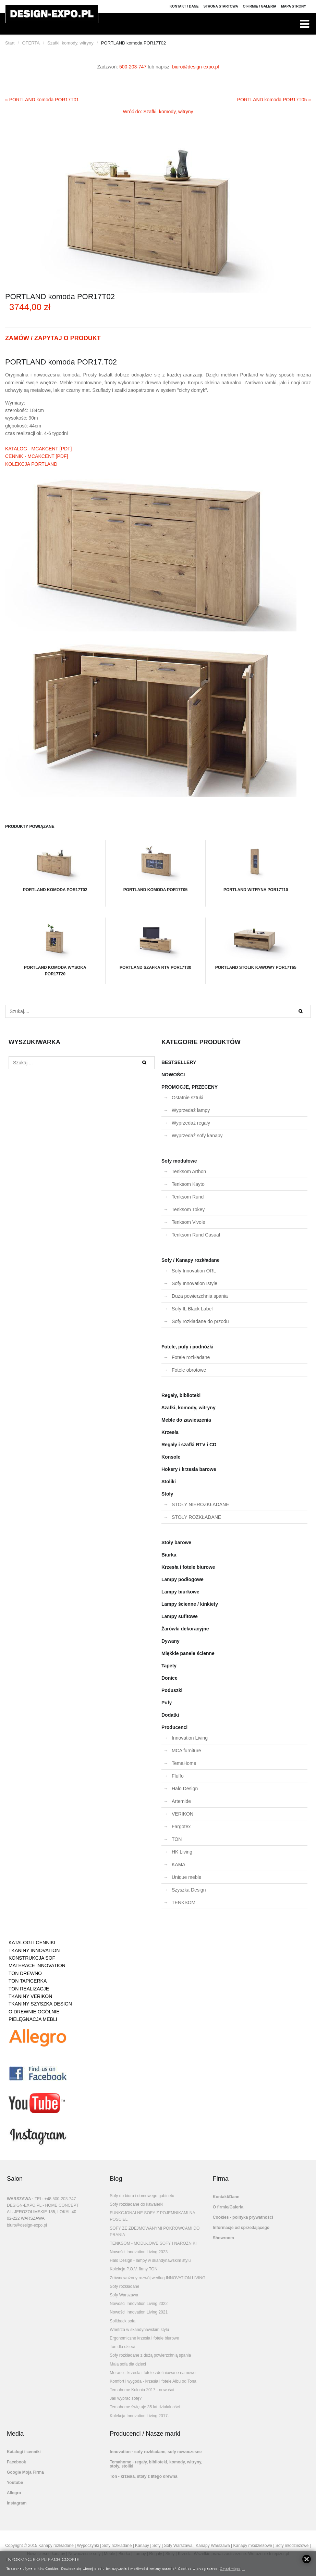 This screenshot has width=316, height=2576. What do you see at coordinates (157, 2278) in the screenshot?
I see `Zrównoważony rozwój według INNOVATION LIVING` at bounding box center [157, 2278].